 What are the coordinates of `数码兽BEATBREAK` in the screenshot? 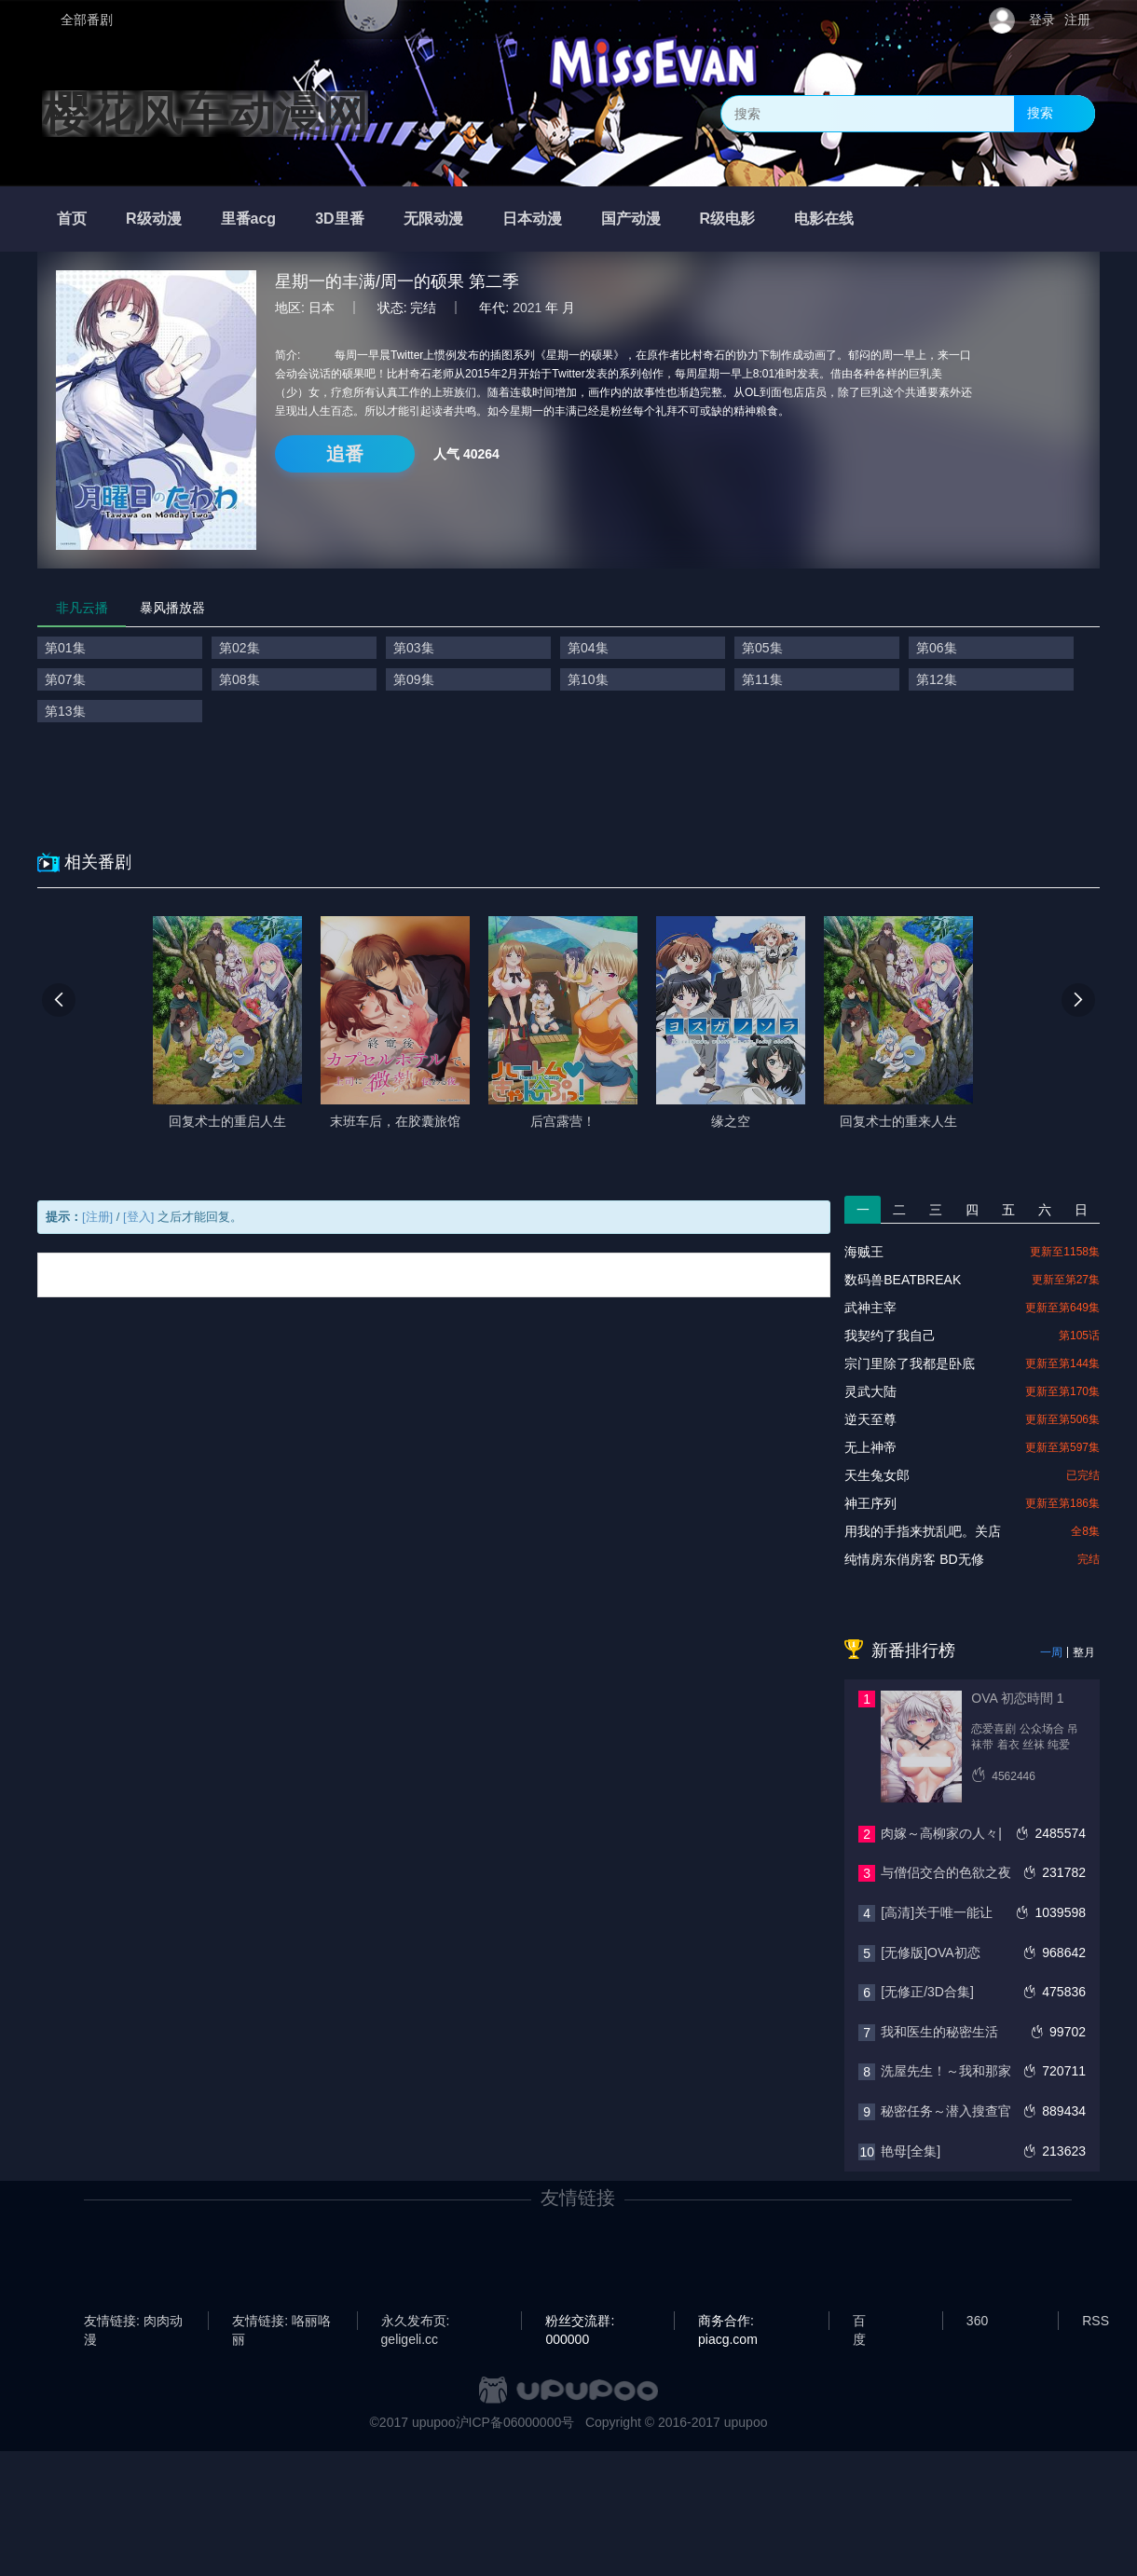 It's located at (902, 1279).